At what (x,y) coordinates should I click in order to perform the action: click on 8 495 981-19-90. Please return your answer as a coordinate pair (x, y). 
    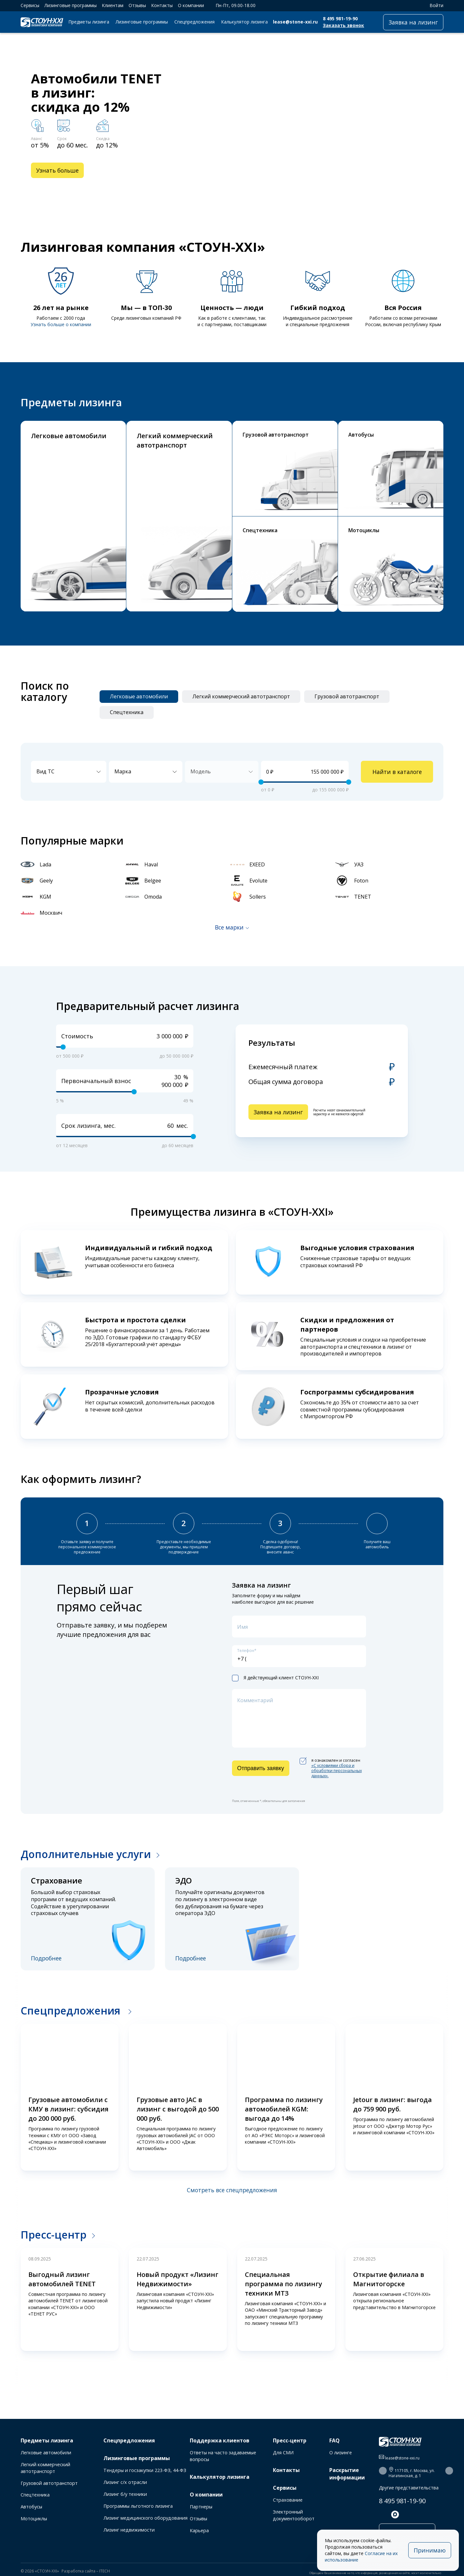
    Looking at the image, I should click on (340, 18).